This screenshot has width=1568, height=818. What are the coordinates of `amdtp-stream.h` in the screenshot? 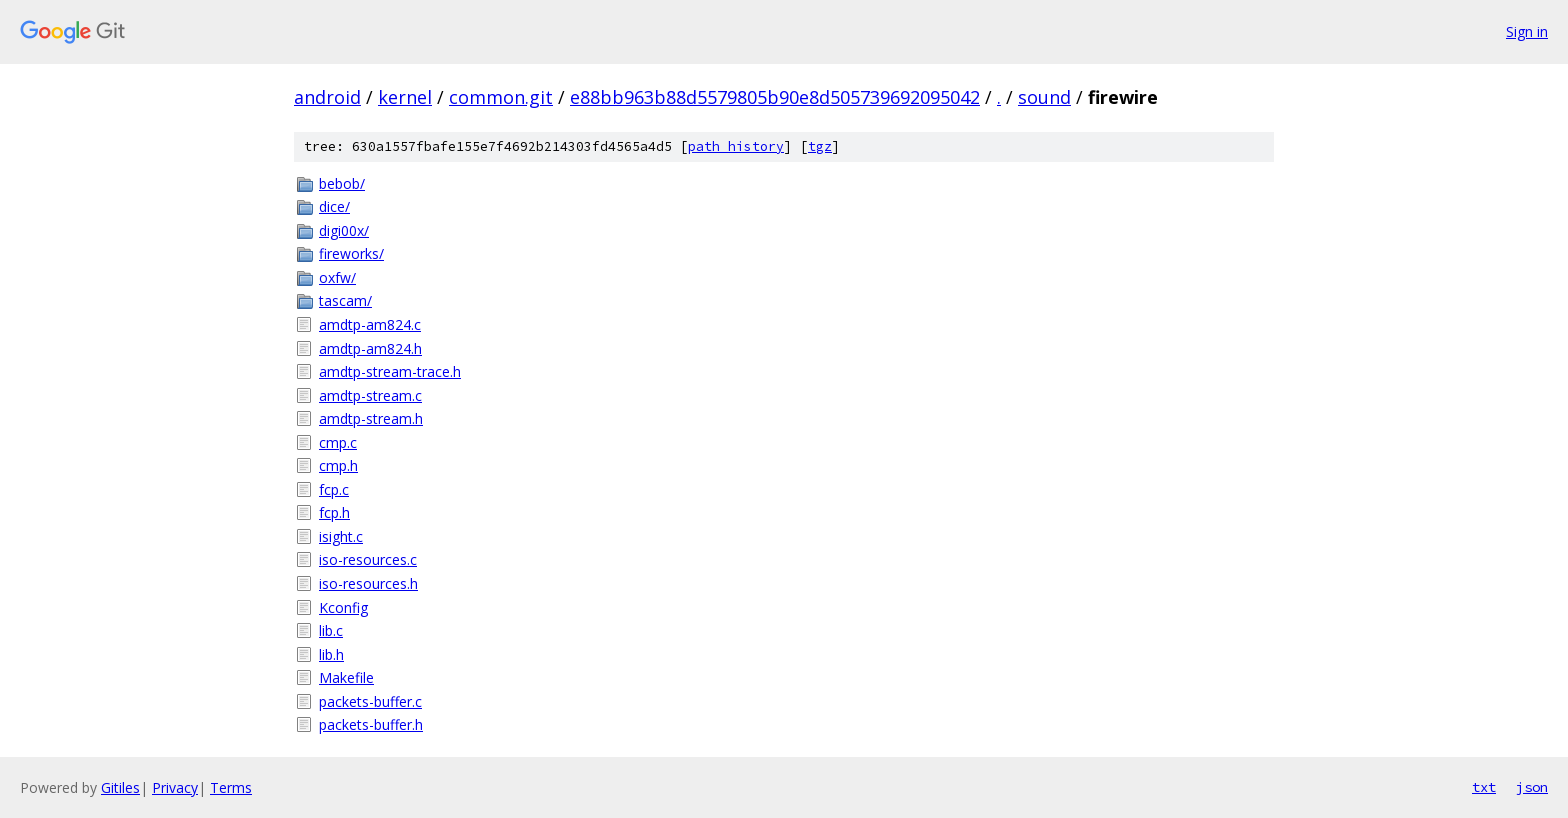 It's located at (371, 418).